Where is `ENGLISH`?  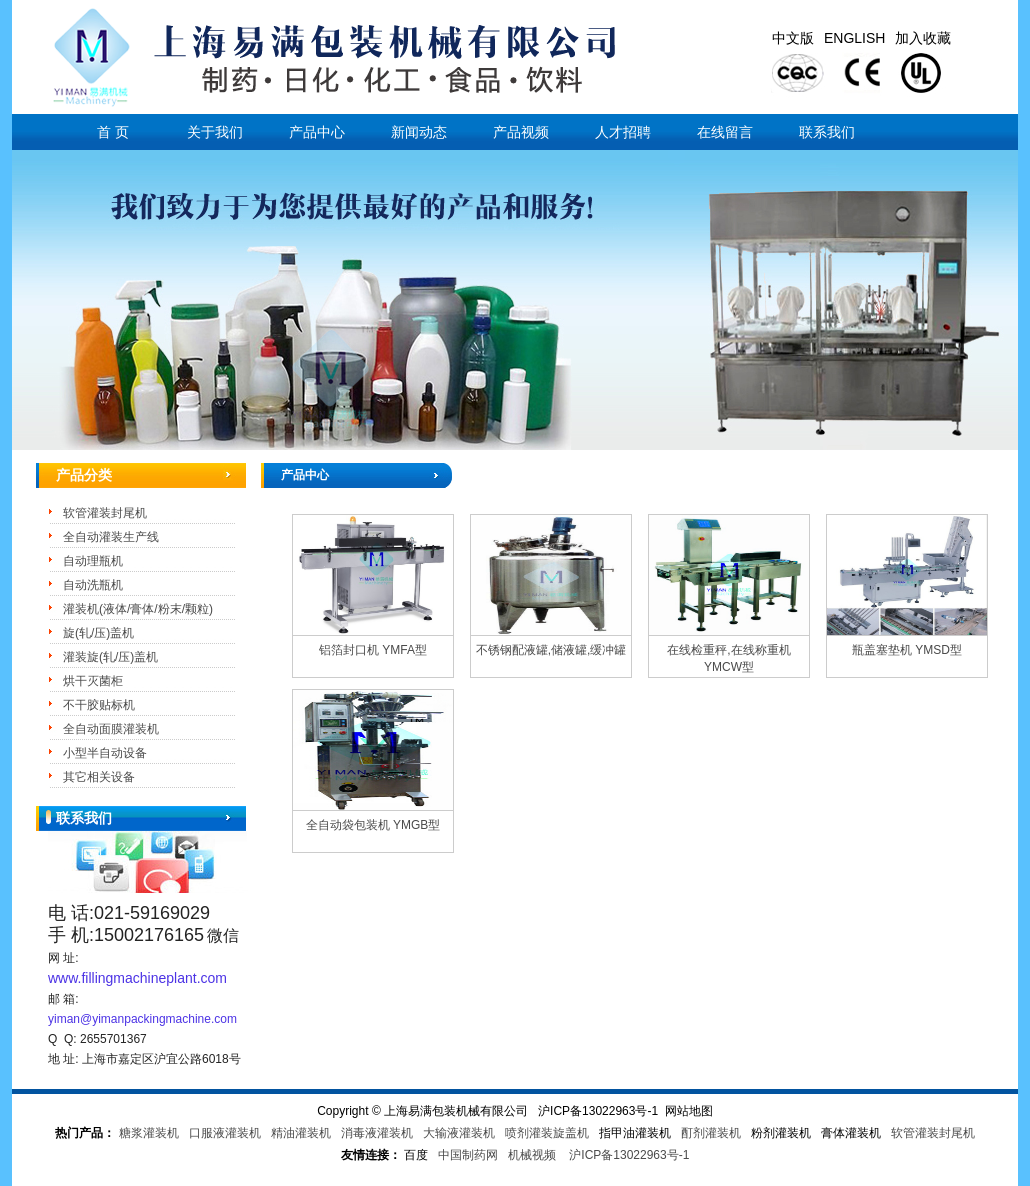 ENGLISH is located at coordinates (854, 38).